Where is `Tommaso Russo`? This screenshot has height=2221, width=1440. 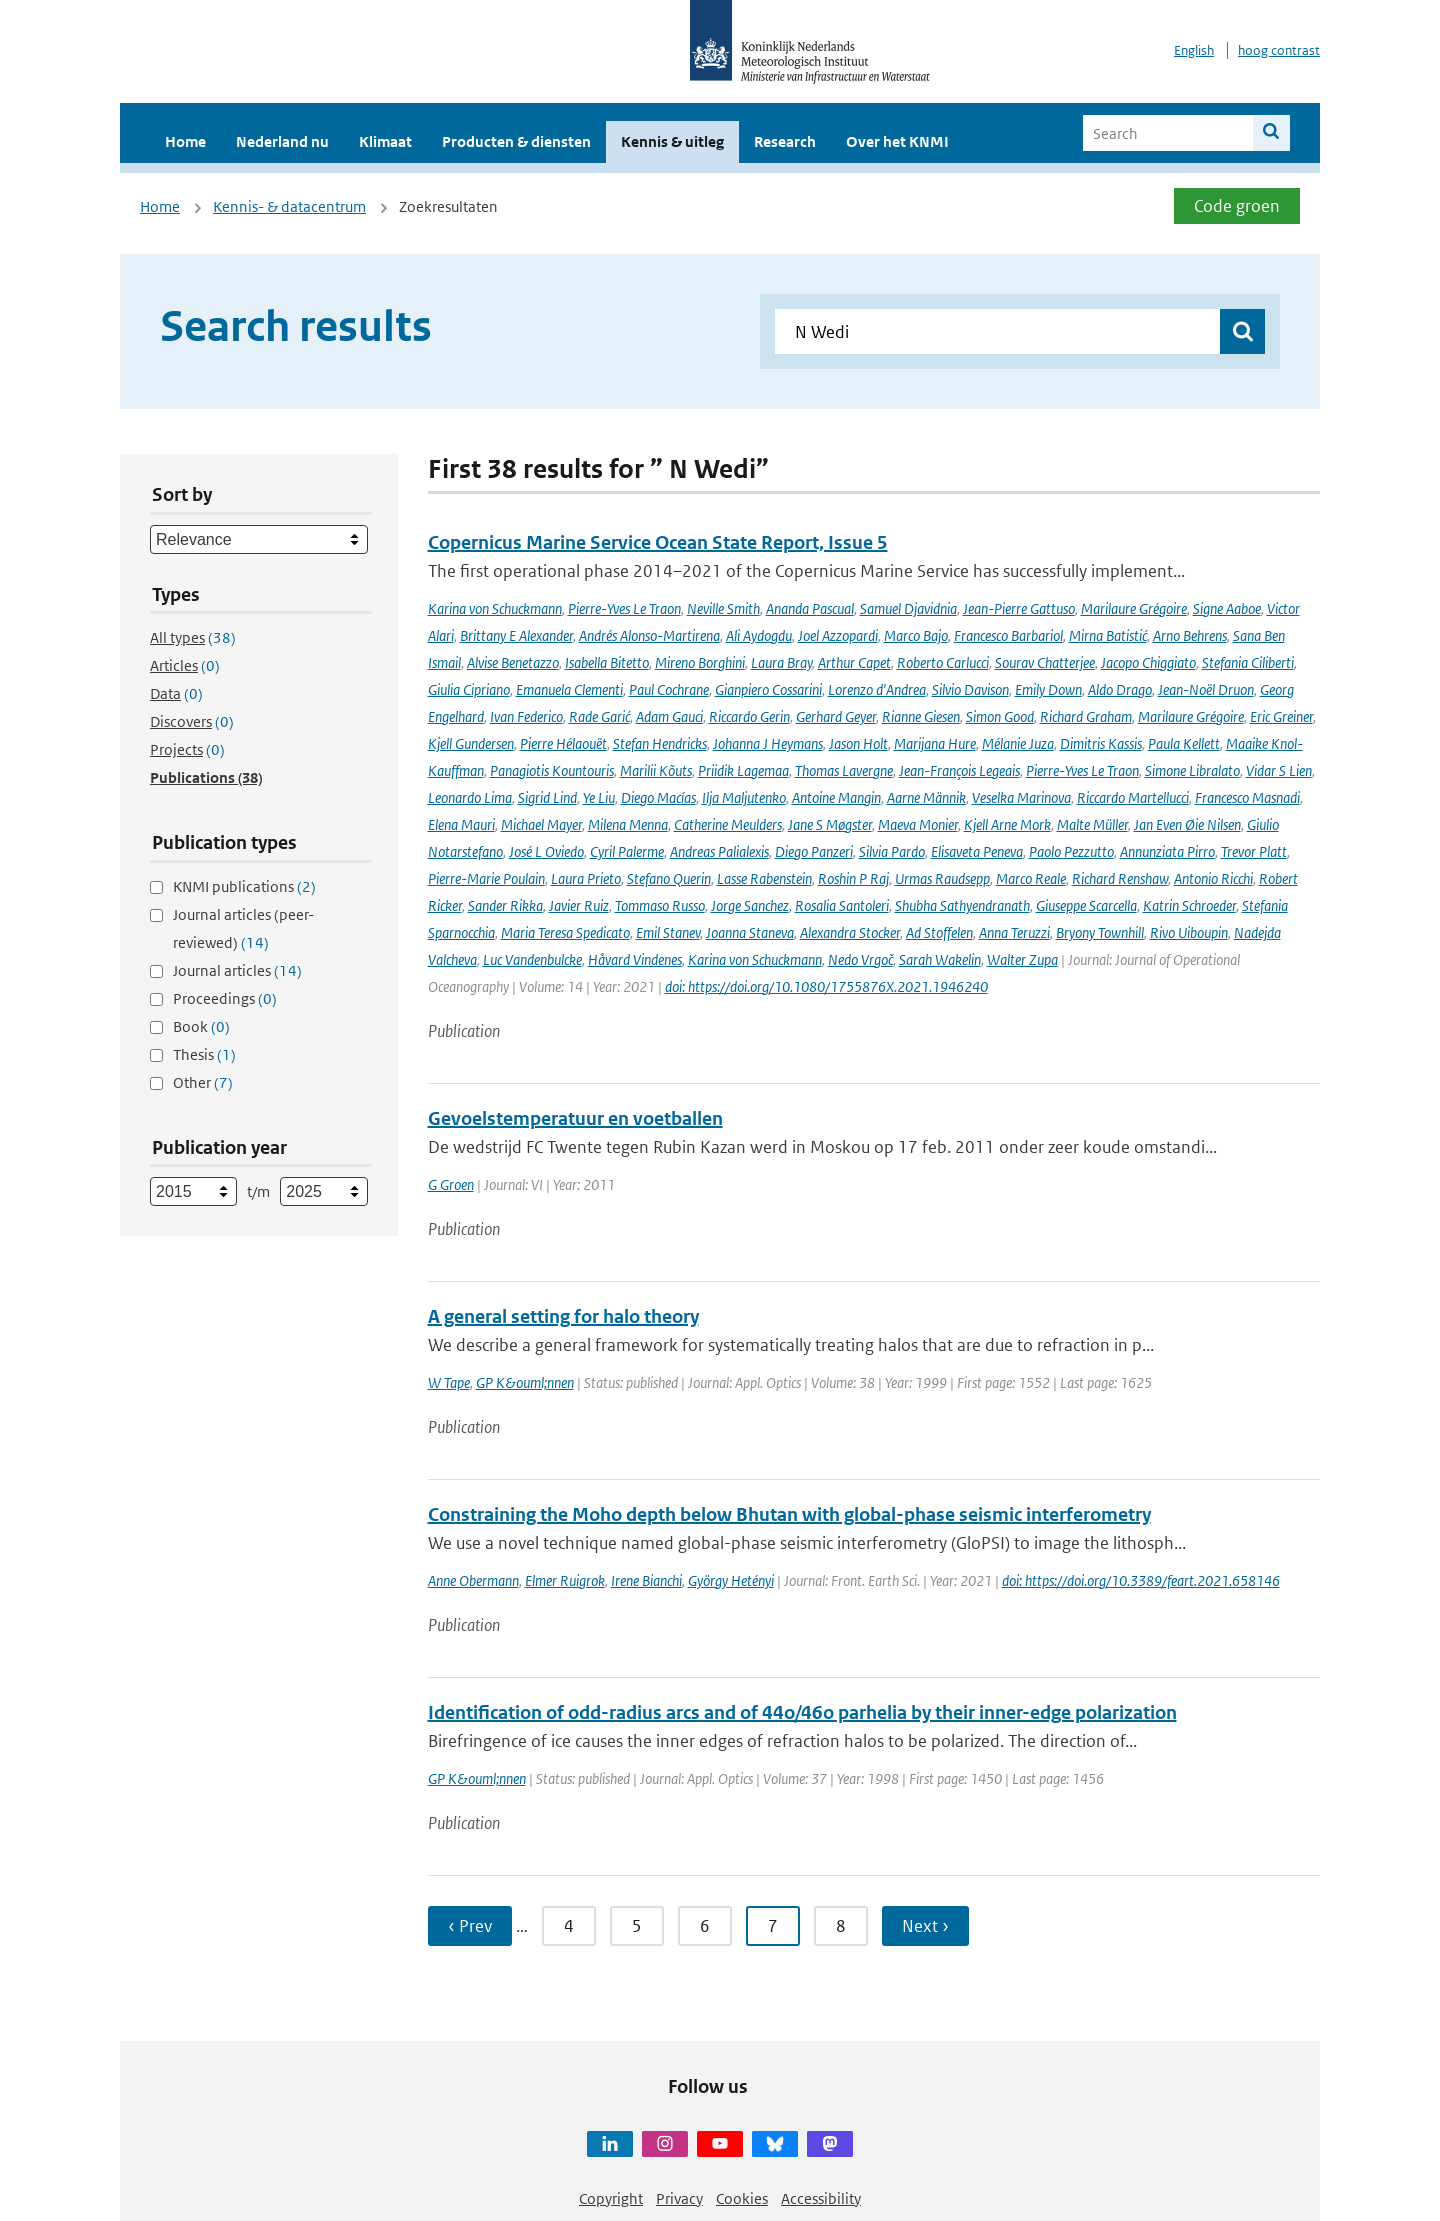
Tommaso Russo is located at coordinates (660, 905).